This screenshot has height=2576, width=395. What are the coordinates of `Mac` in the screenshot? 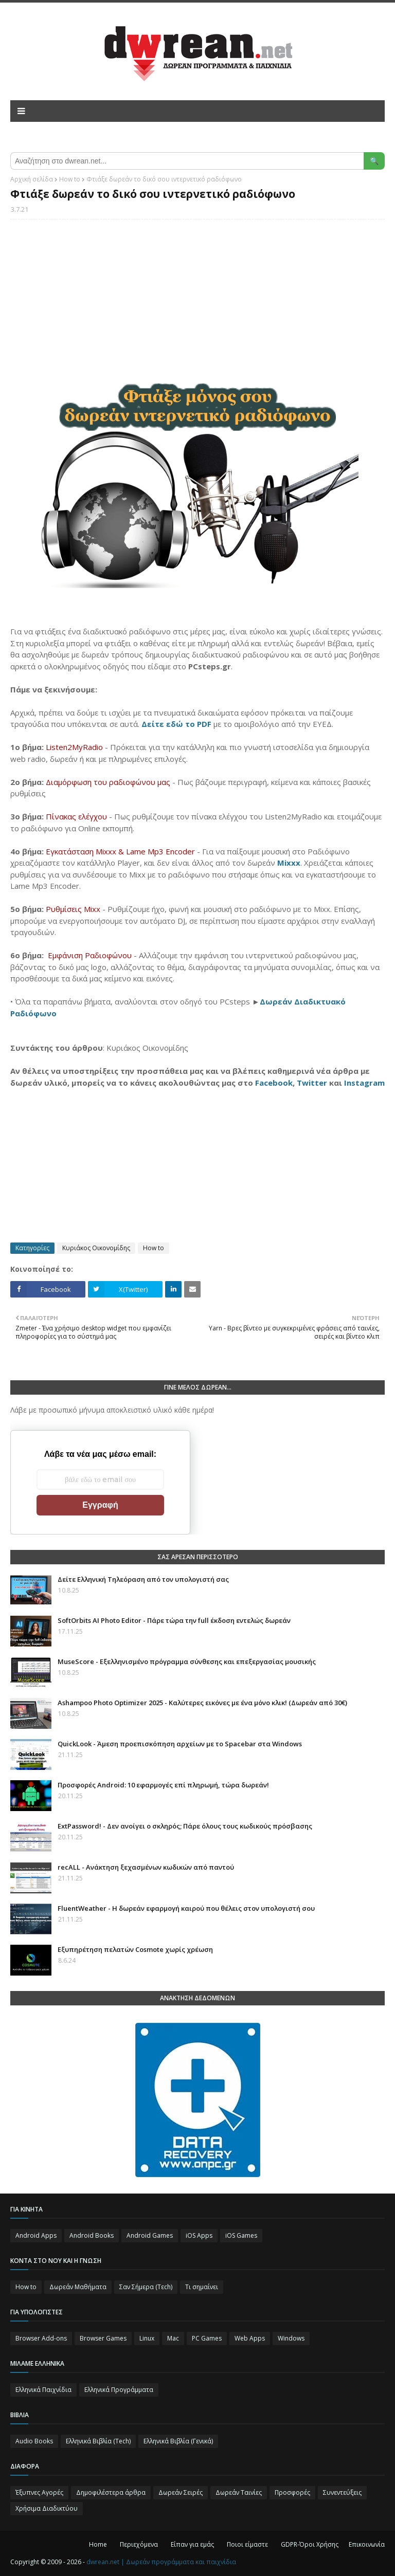 It's located at (173, 2338).